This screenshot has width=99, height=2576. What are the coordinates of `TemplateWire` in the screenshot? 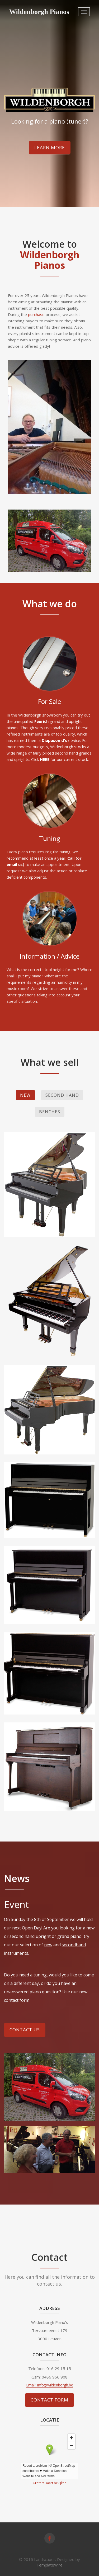 It's located at (49, 2565).